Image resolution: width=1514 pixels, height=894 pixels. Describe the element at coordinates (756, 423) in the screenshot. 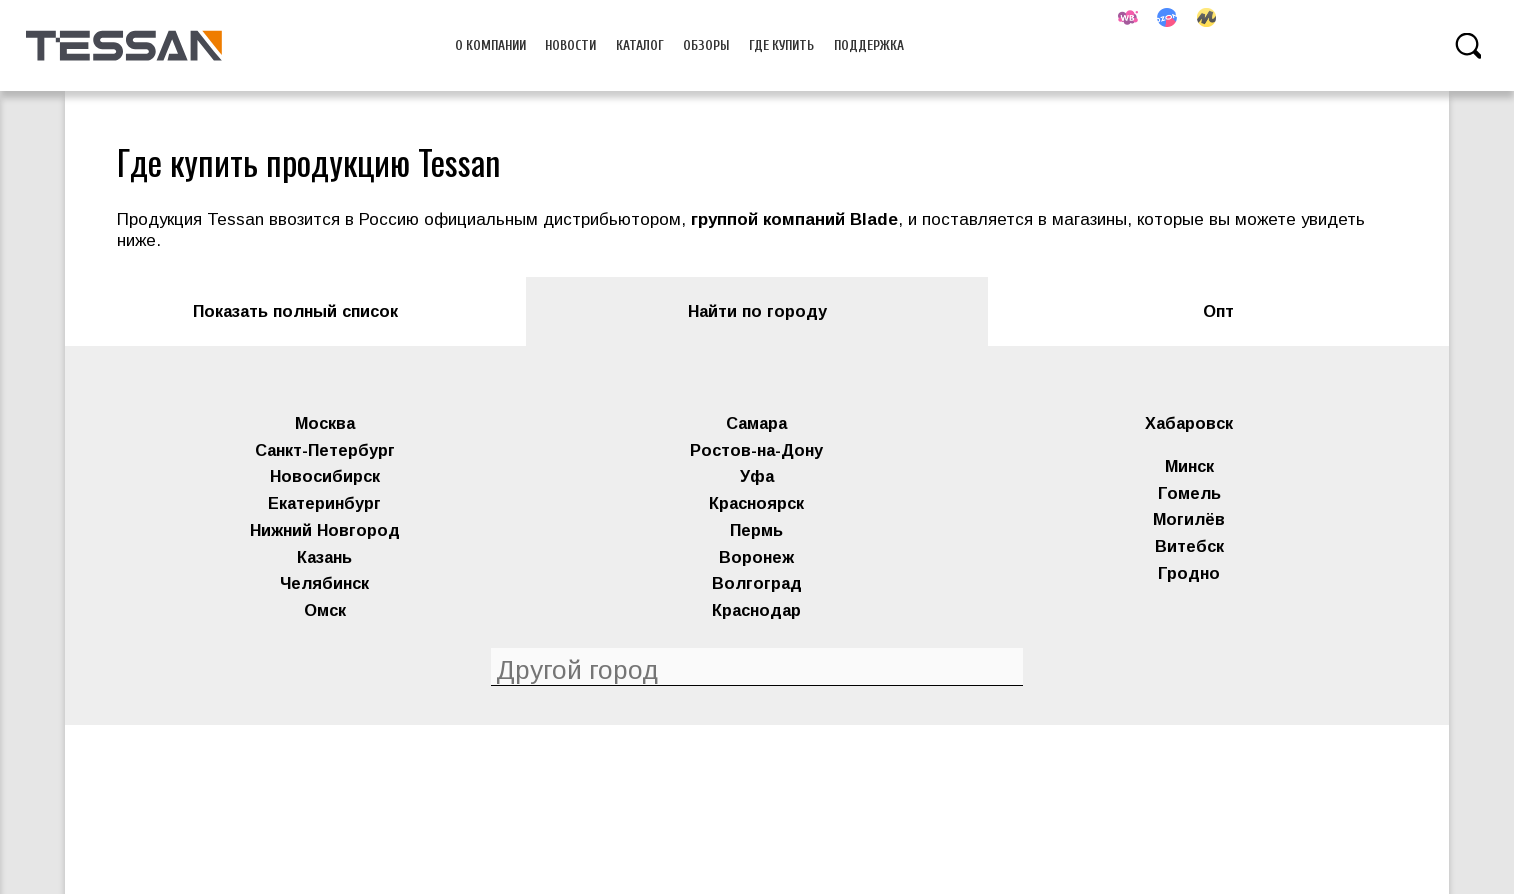

I see `Самара` at that location.